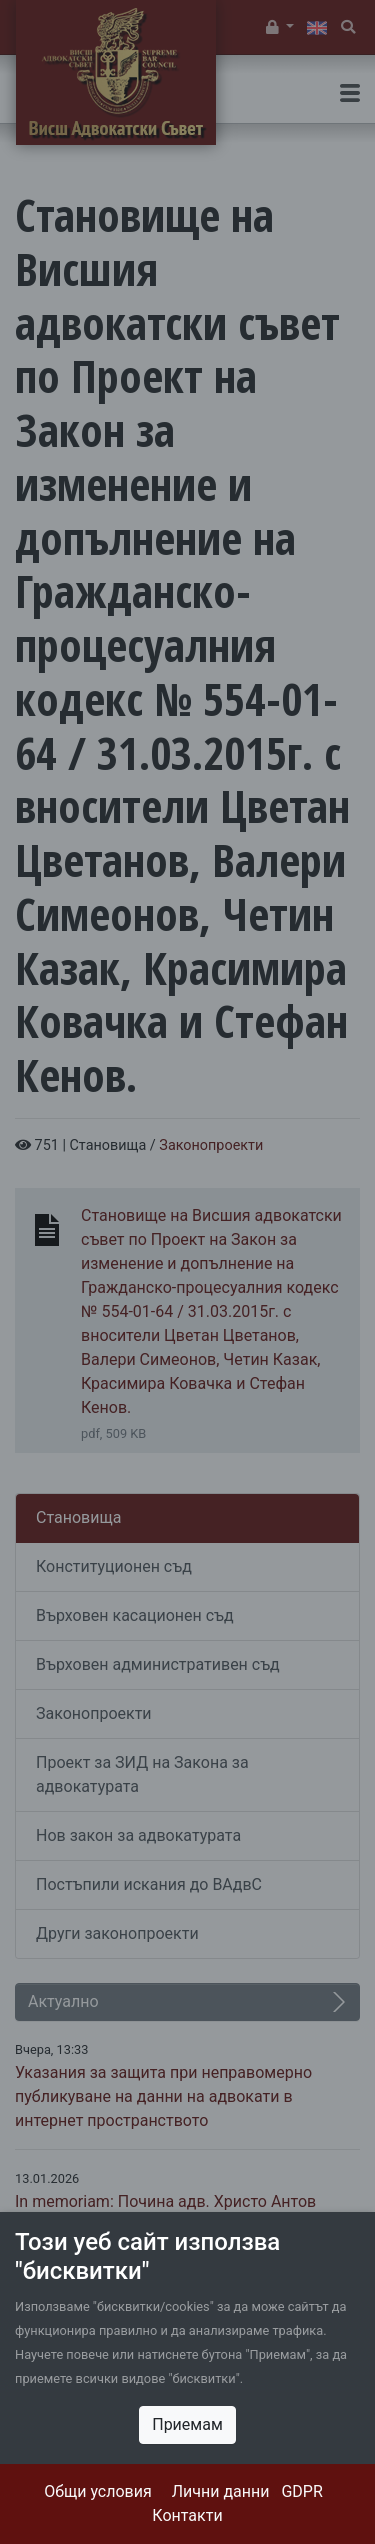 The height and width of the screenshot is (2544, 375). I want to click on Общи условия, so click(98, 2491).